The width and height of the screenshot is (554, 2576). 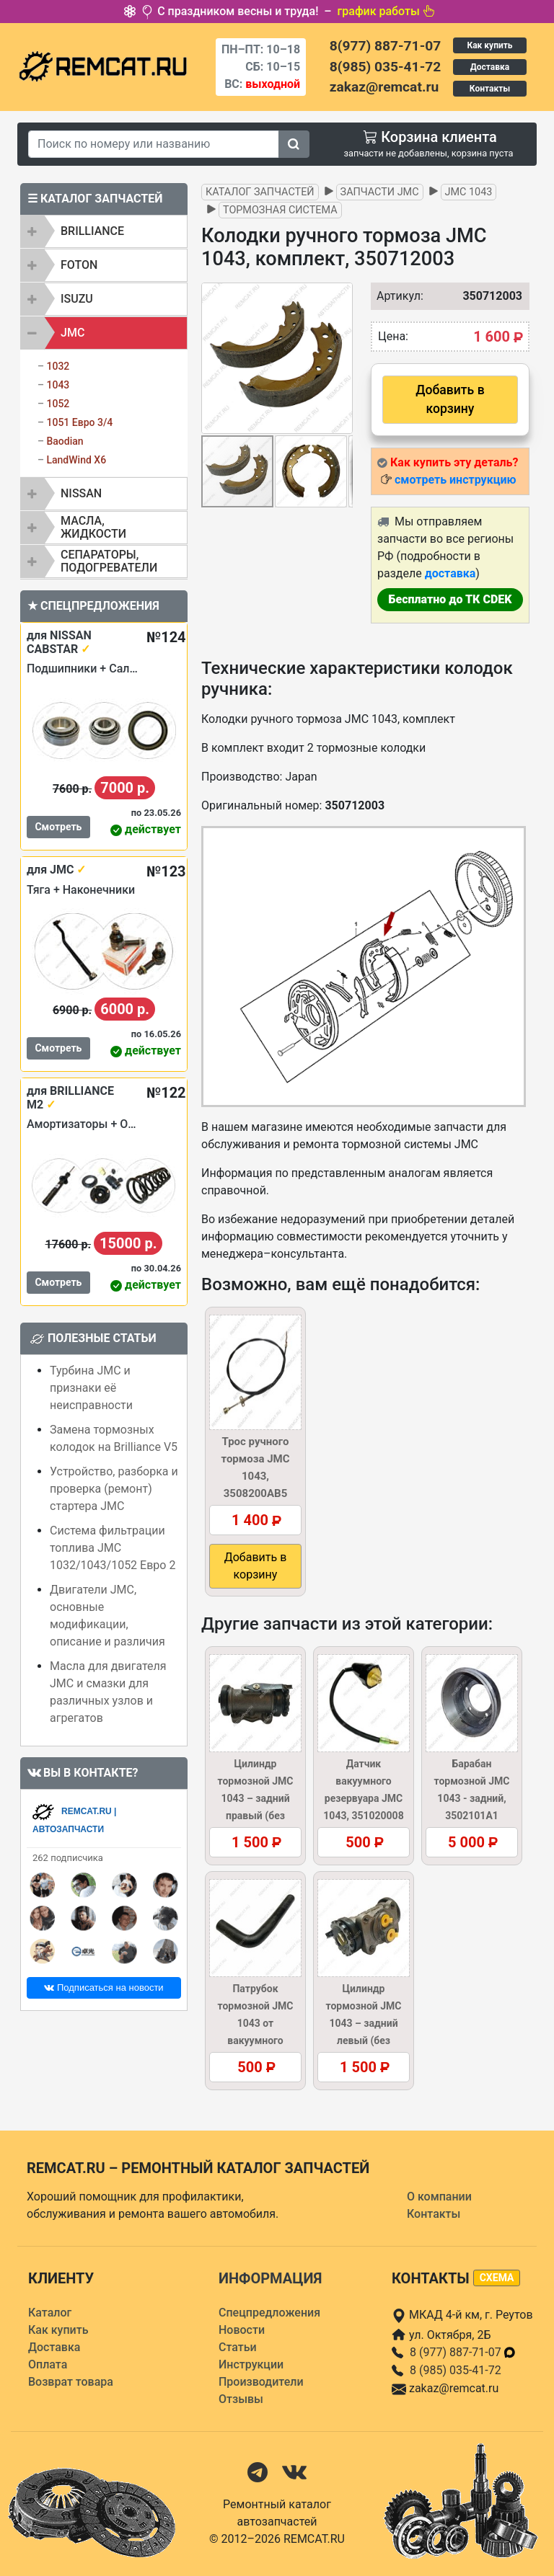 I want to click on LandWind X6, so click(x=76, y=460).